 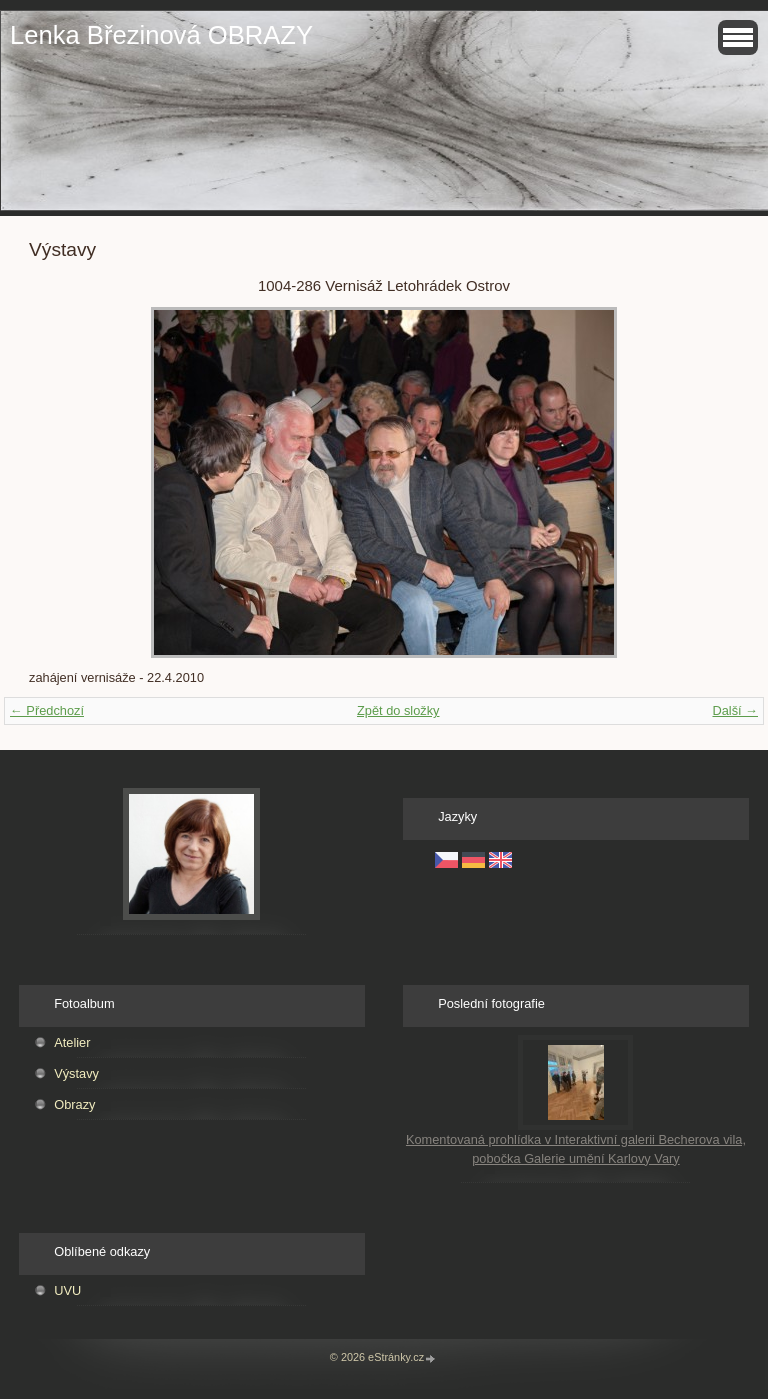 What do you see at coordinates (76, 1073) in the screenshot?
I see `Výstavy` at bounding box center [76, 1073].